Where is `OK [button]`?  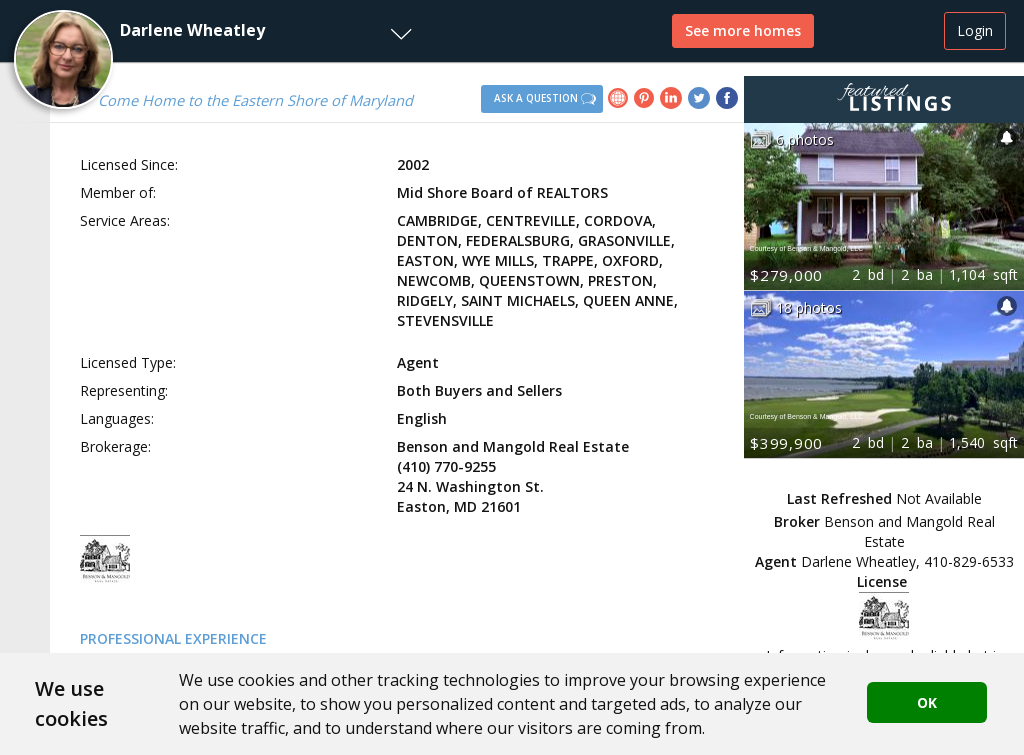
OK [button] is located at coordinates (927, 702).